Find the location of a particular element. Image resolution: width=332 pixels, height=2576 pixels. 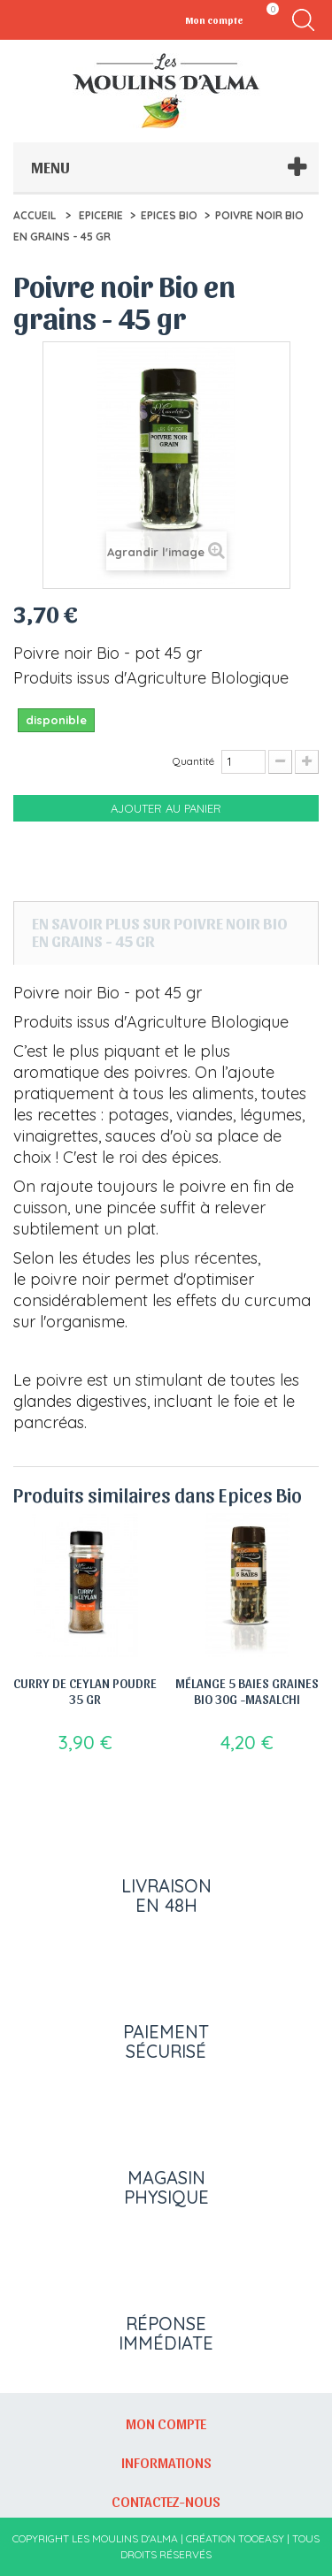

Tooeasy is located at coordinates (261, 2538).